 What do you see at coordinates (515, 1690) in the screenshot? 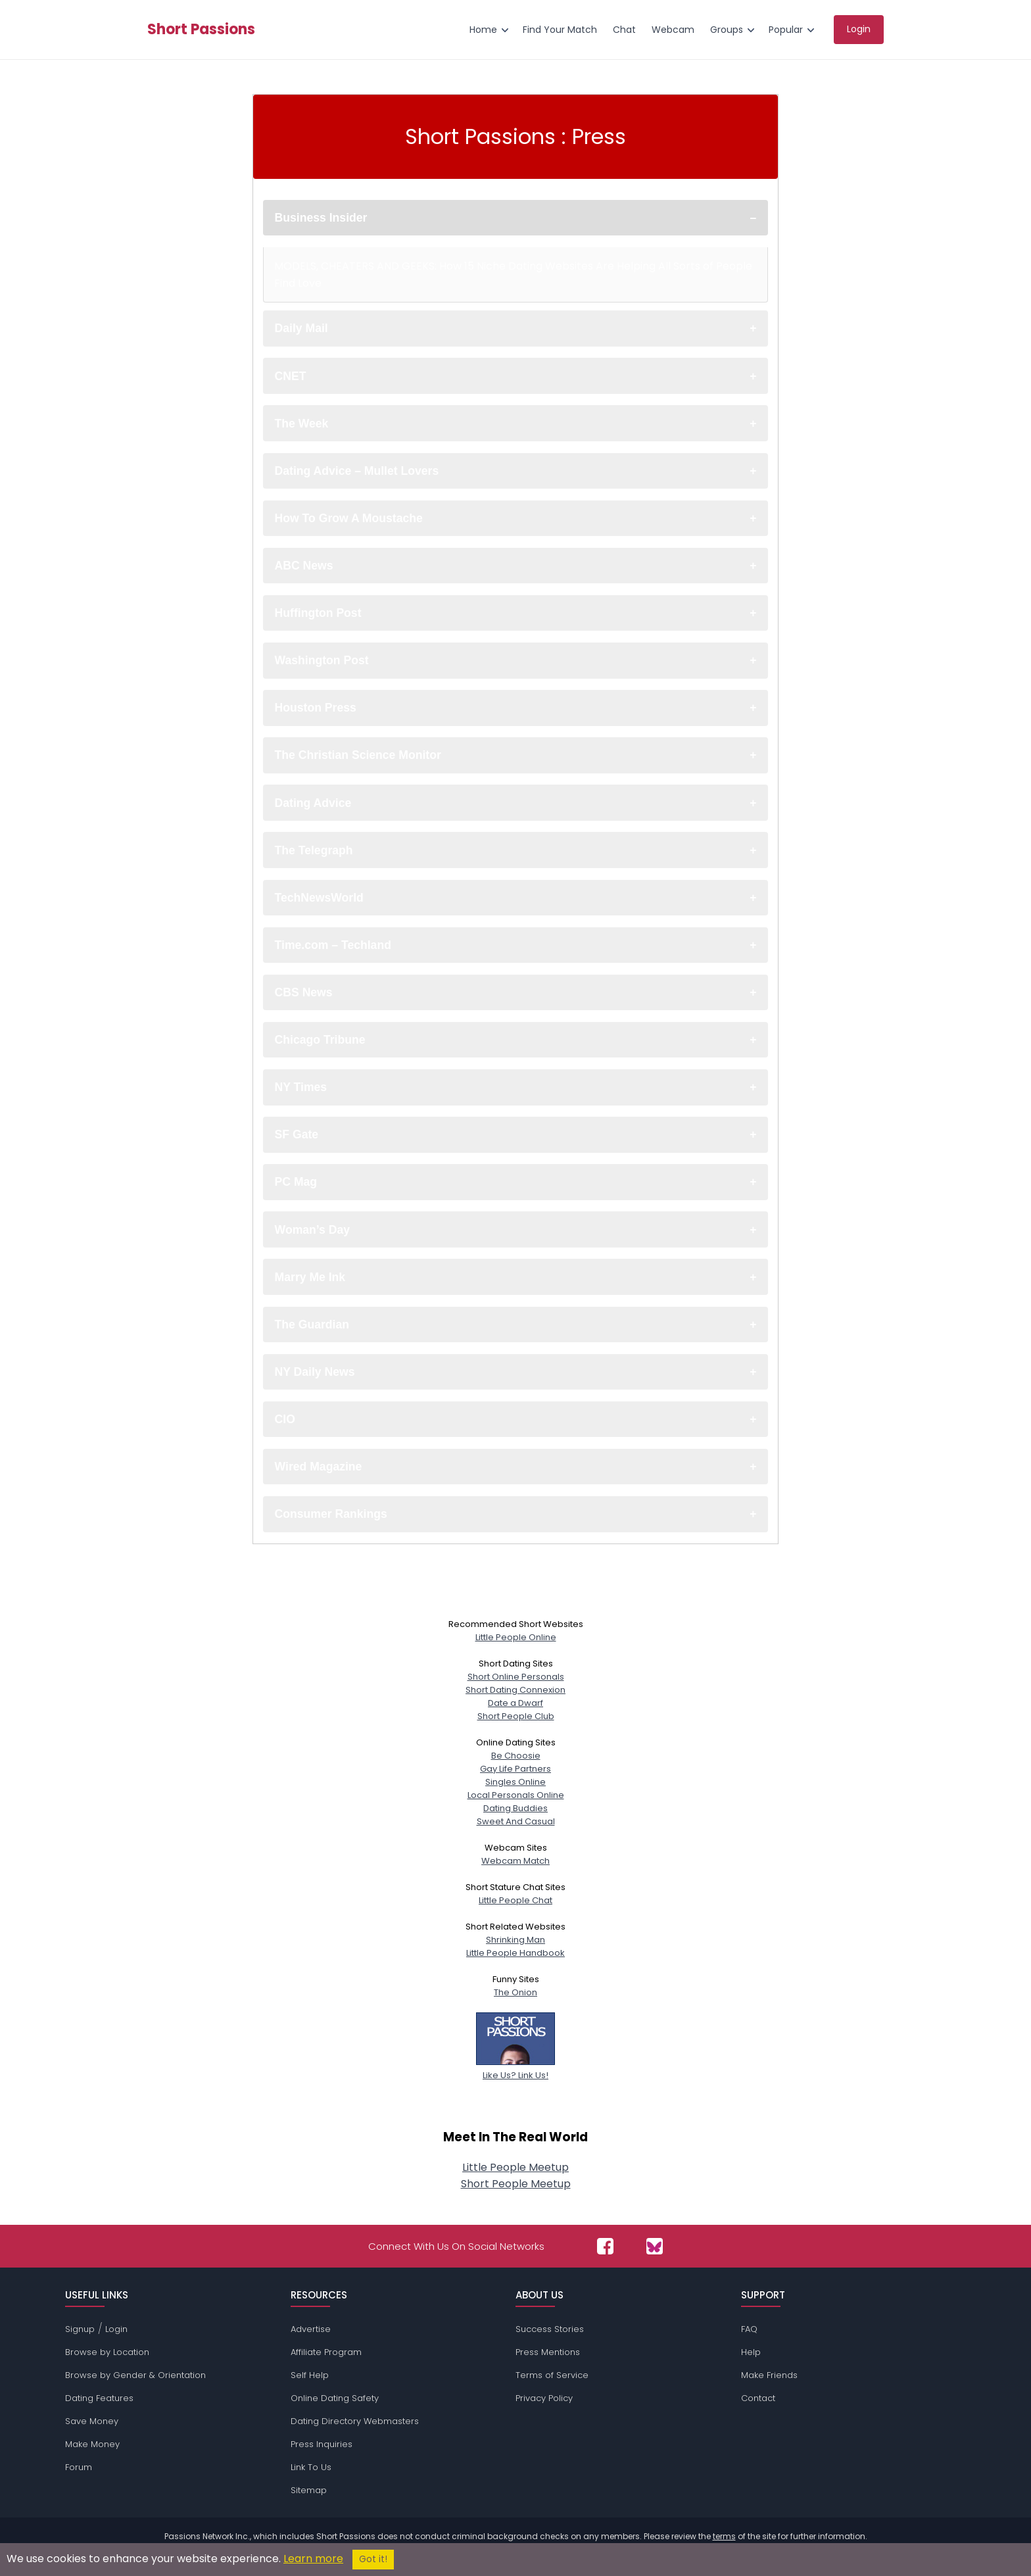
I see `Short Dating Connexion` at bounding box center [515, 1690].